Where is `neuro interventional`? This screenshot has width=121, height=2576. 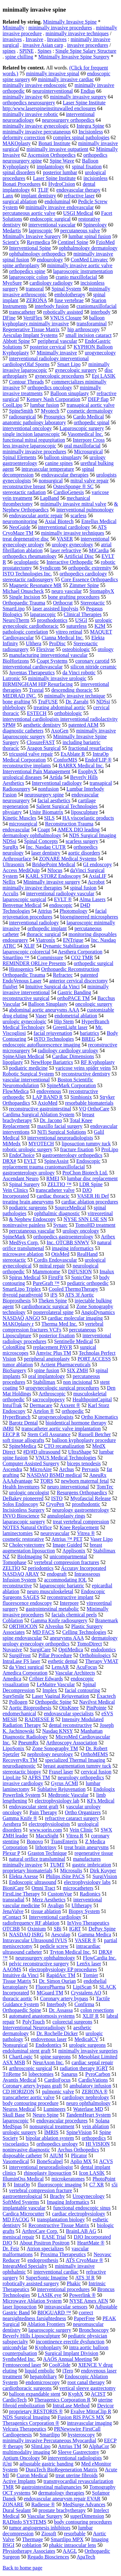
neuro interventional is located at coordinates (68, 1486).